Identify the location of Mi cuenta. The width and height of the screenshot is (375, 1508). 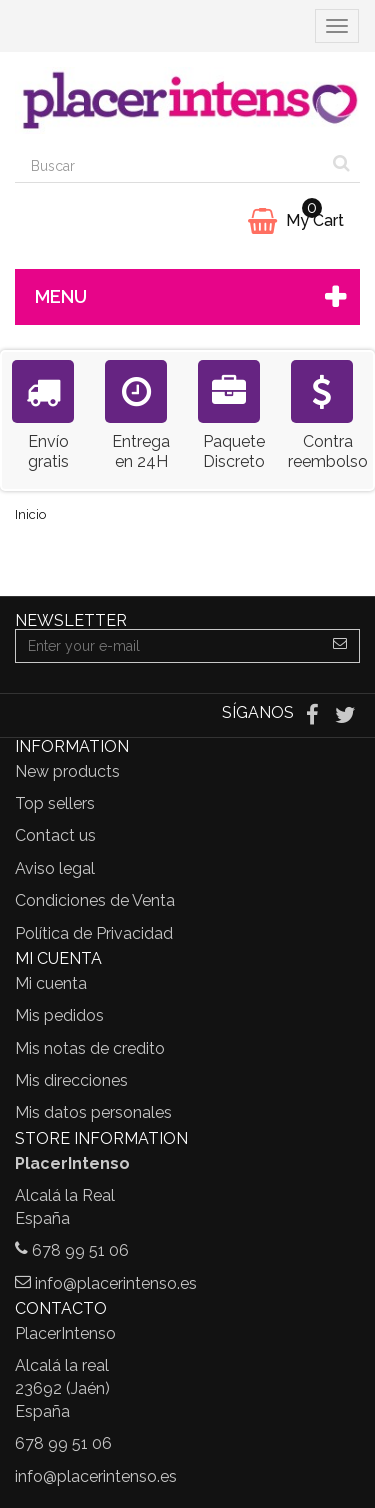
(51, 983).